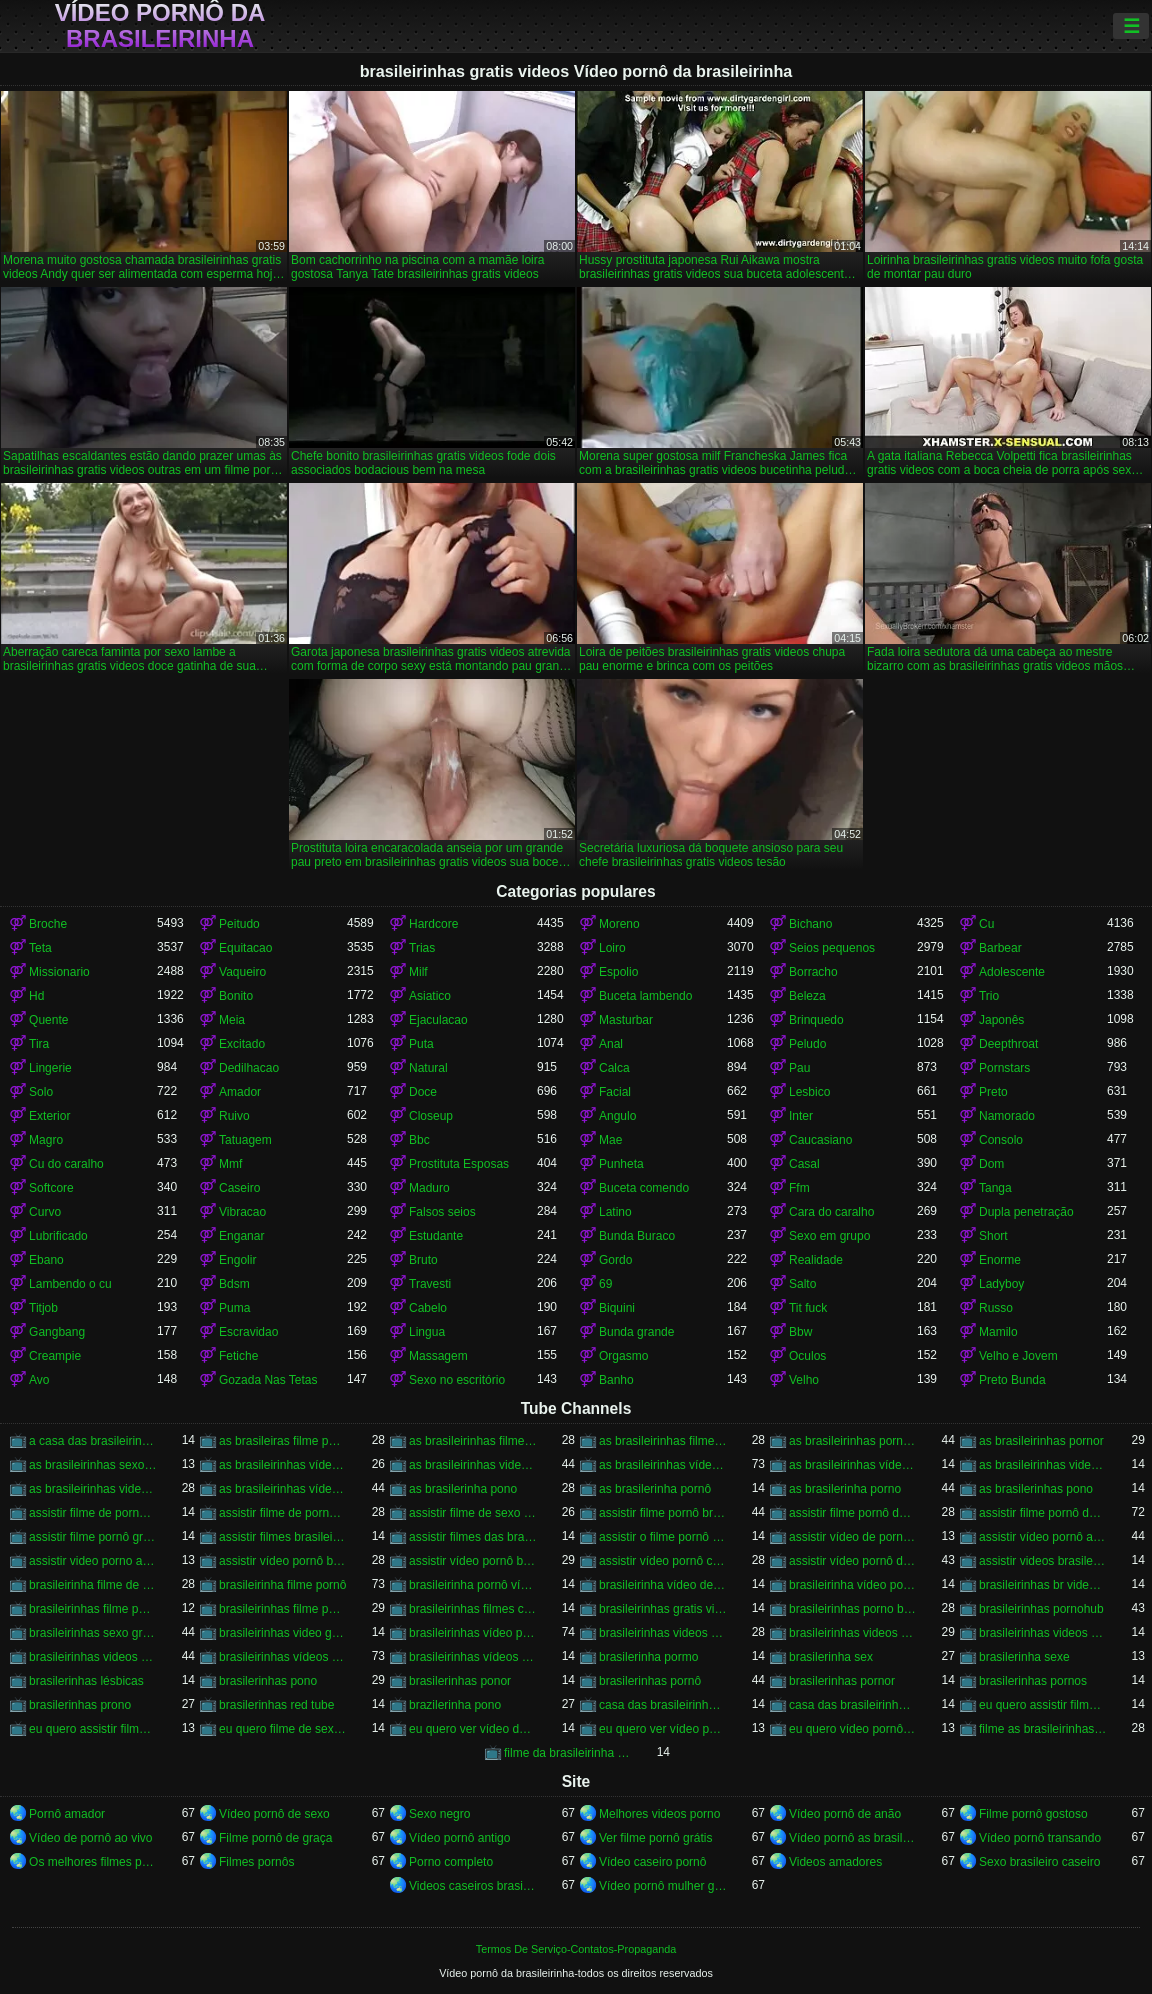 Image resolution: width=1152 pixels, height=1994 pixels. Describe the element at coordinates (242, 1044) in the screenshot. I see `Excitado` at that location.